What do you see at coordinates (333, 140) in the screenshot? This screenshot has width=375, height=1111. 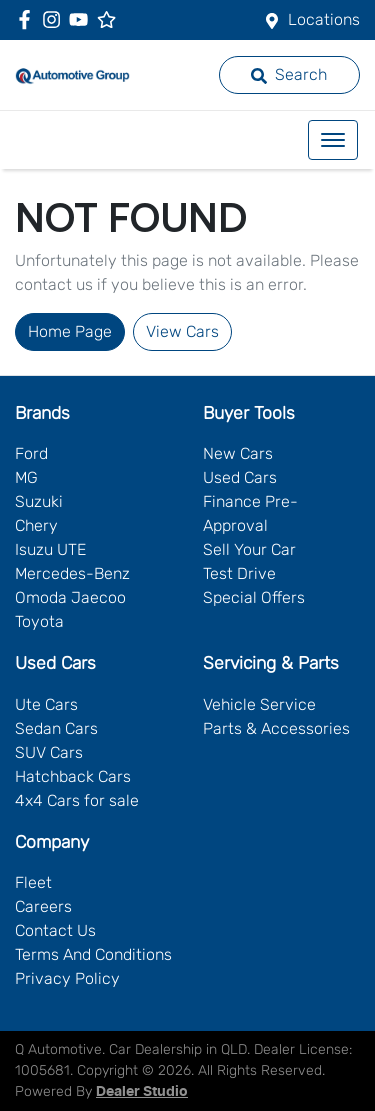 I see `[button]` at bounding box center [333, 140].